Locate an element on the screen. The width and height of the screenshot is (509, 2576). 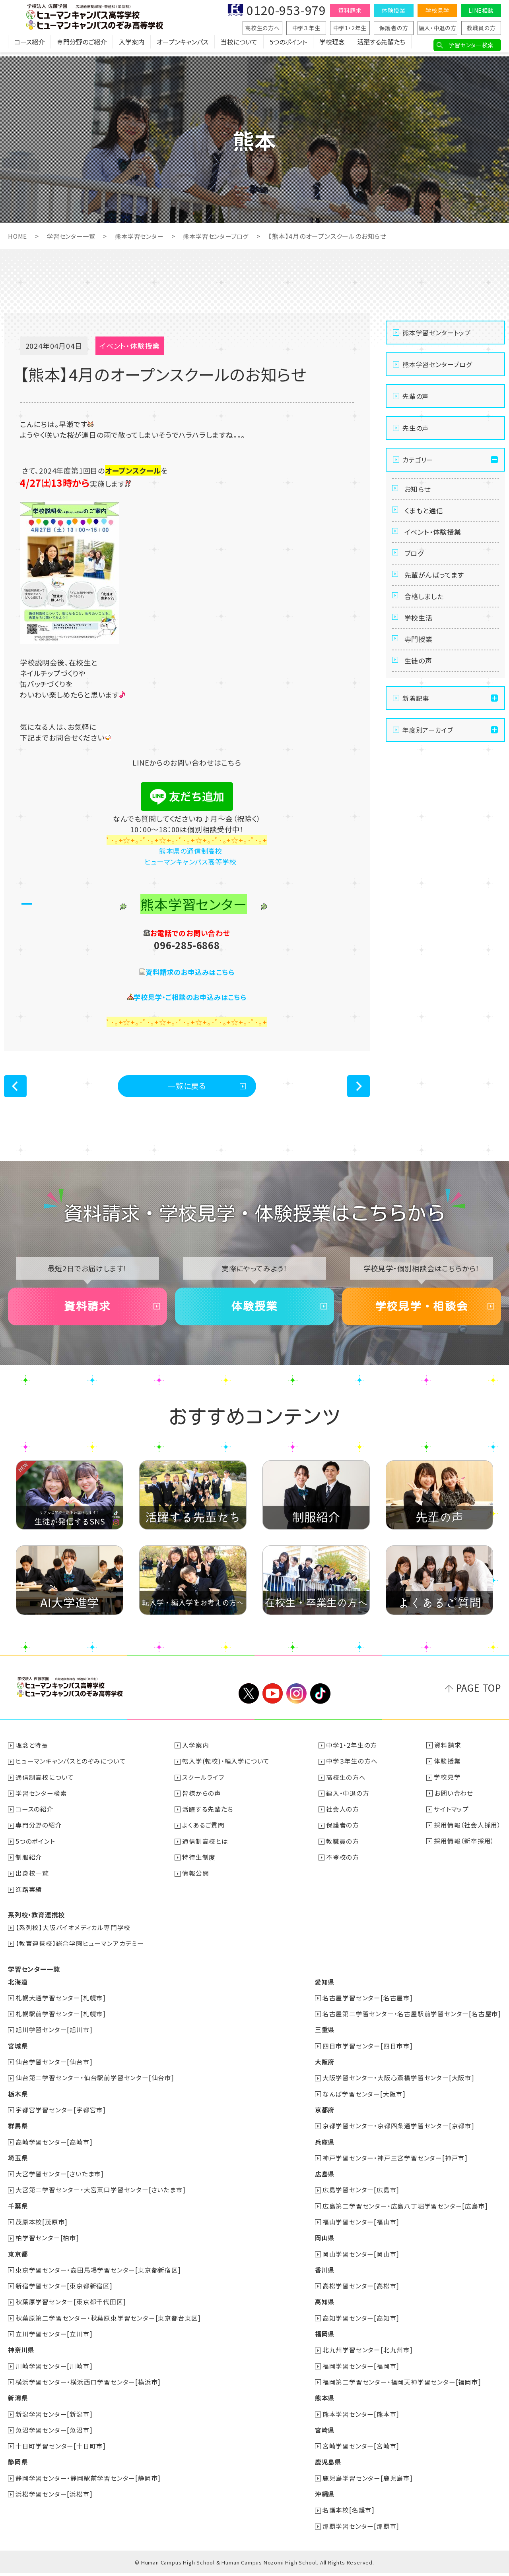
スクールライフ is located at coordinates (204, 1785).